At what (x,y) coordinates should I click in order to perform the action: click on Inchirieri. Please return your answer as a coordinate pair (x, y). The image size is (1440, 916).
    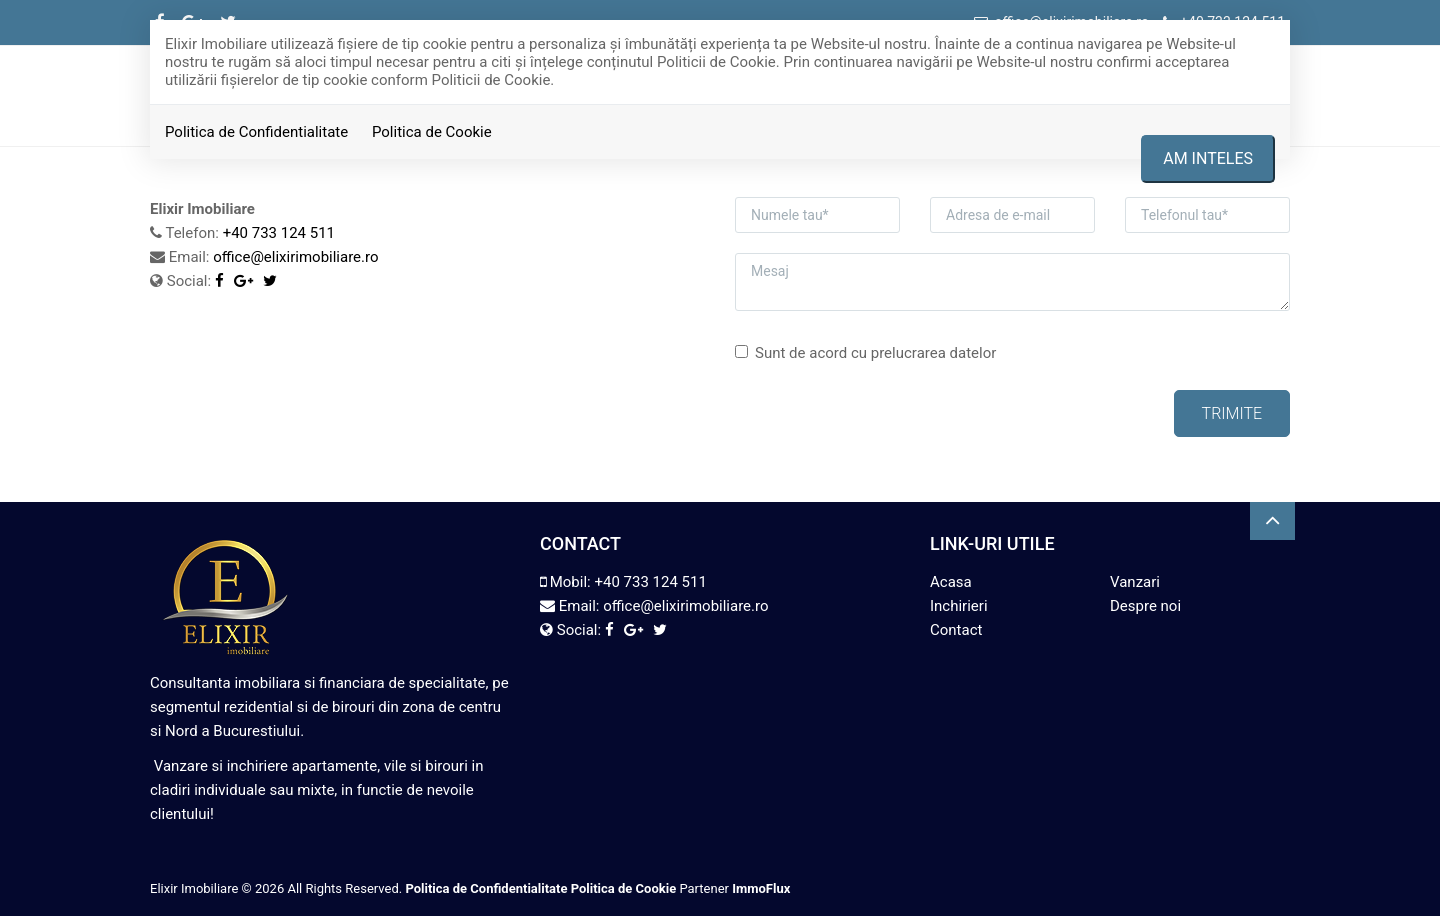
    Looking at the image, I should click on (959, 606).